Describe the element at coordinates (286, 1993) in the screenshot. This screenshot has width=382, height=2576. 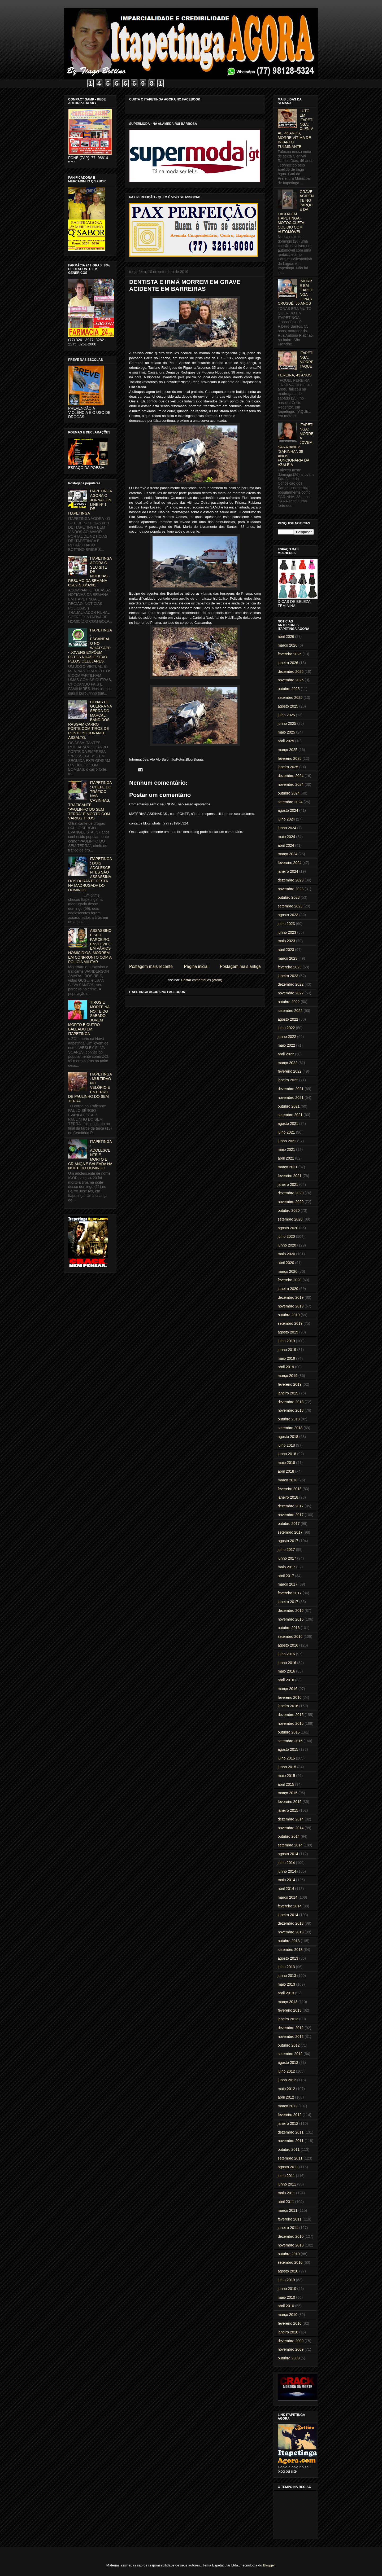
I see `abril 2013` at that location.